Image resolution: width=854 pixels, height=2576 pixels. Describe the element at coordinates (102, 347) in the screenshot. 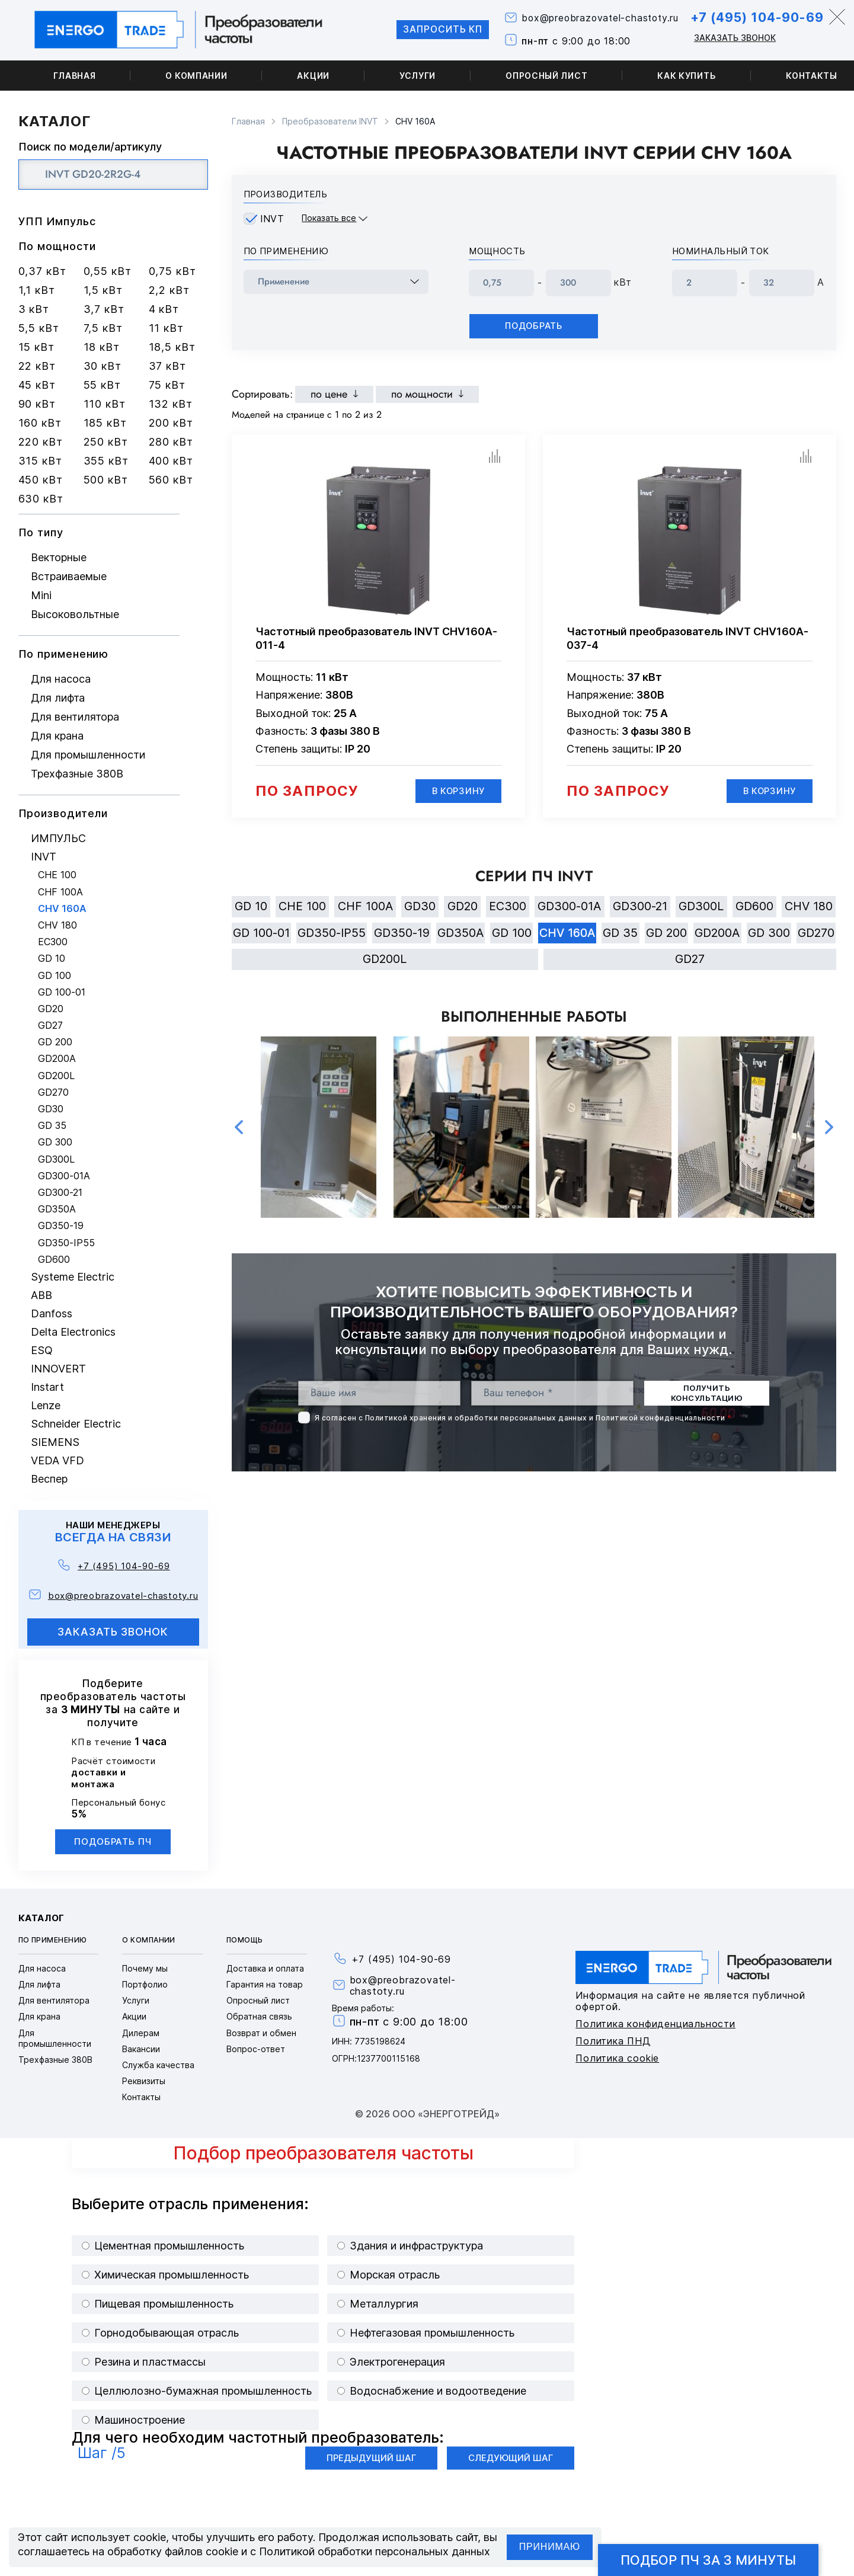

I see `18 кВт` at that location.